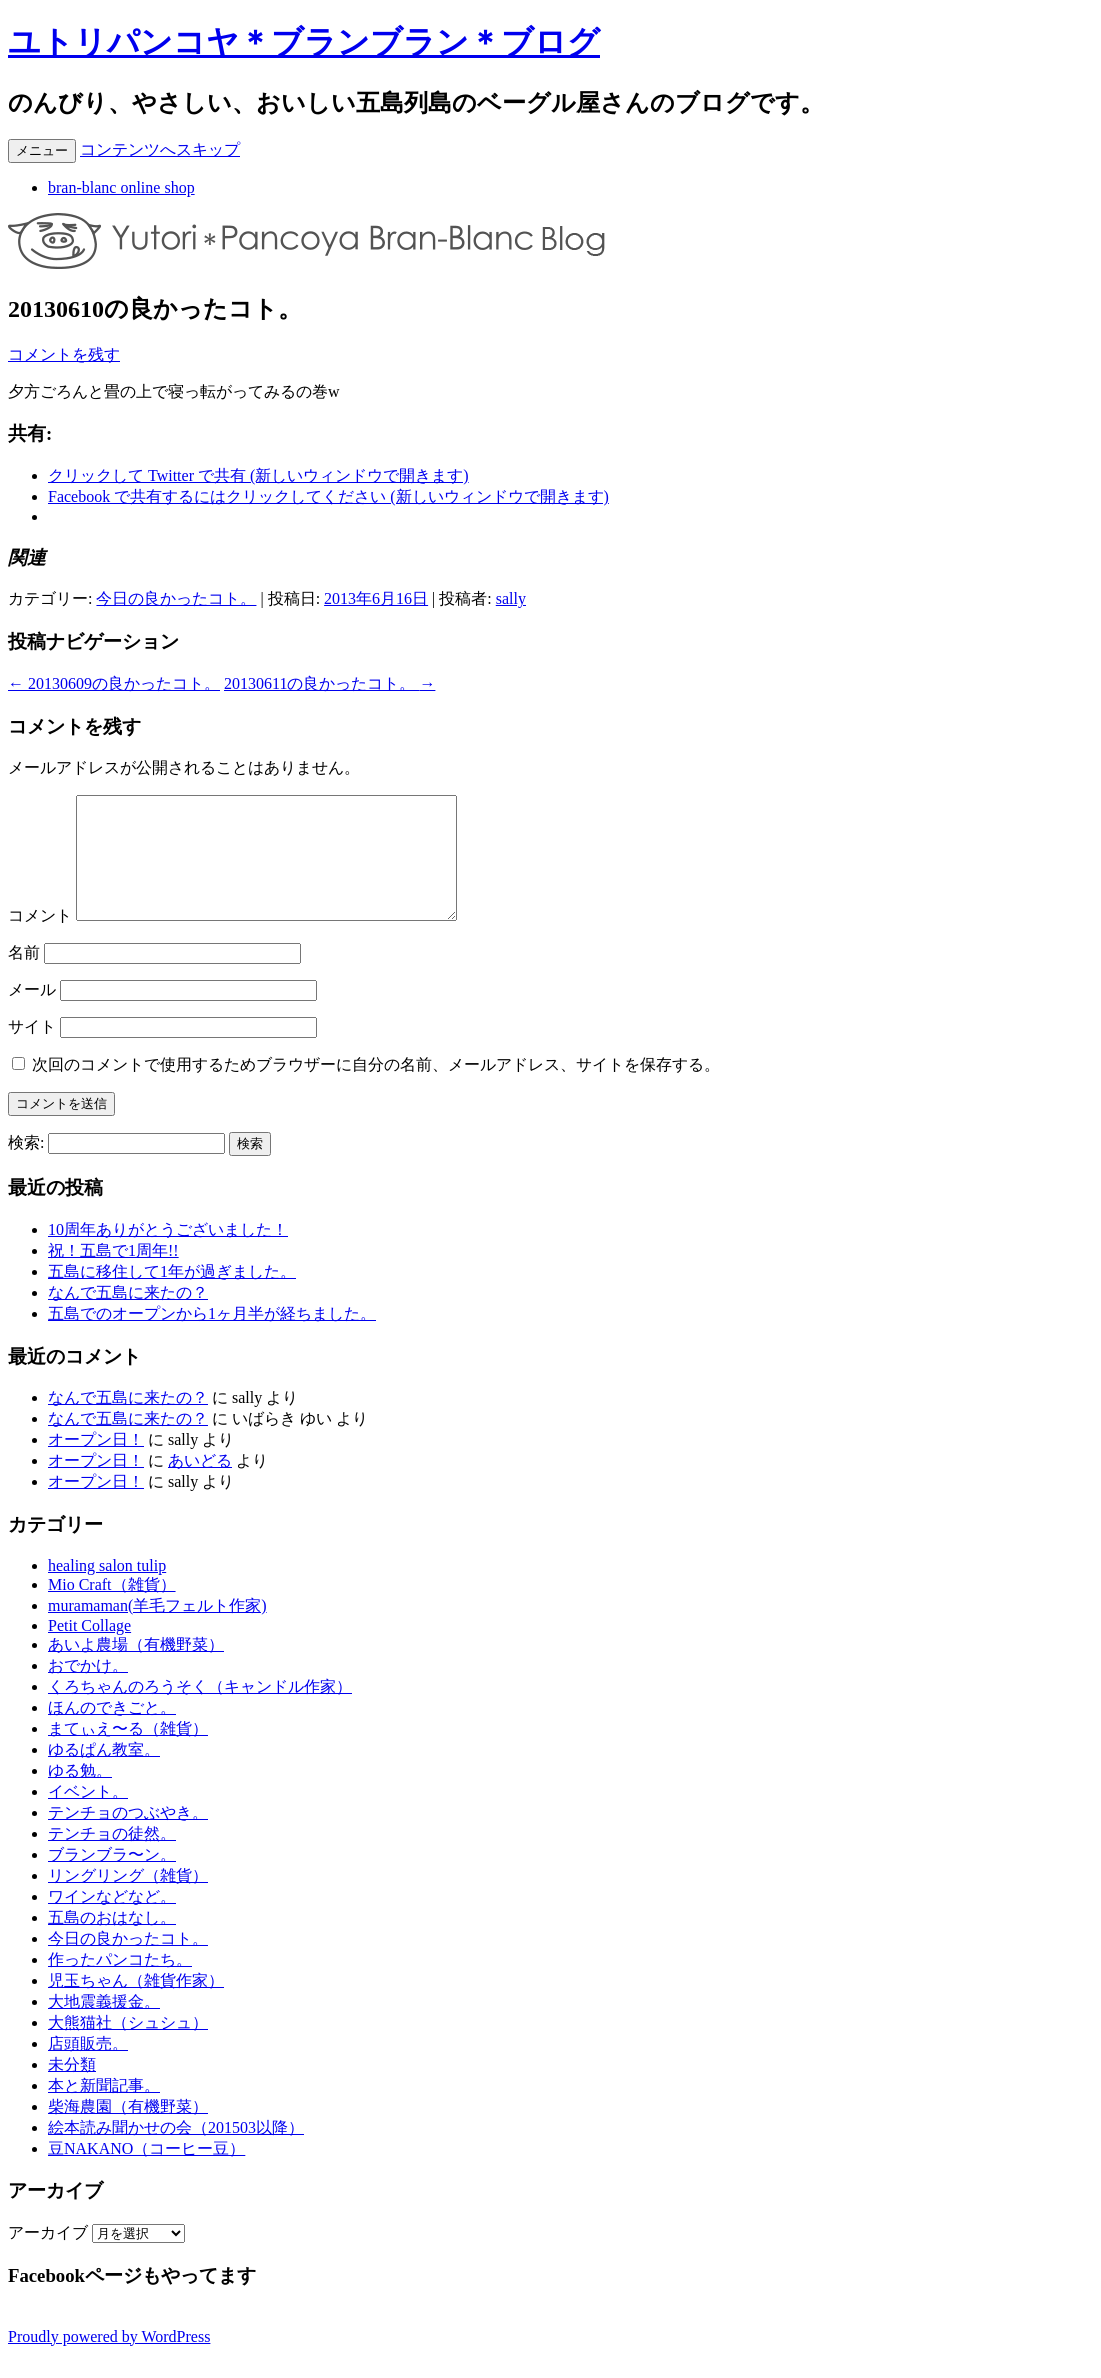  What do you see at coordinates (511, 598) in the screenshot?
I see `sally` at bounding box center [511, 598].